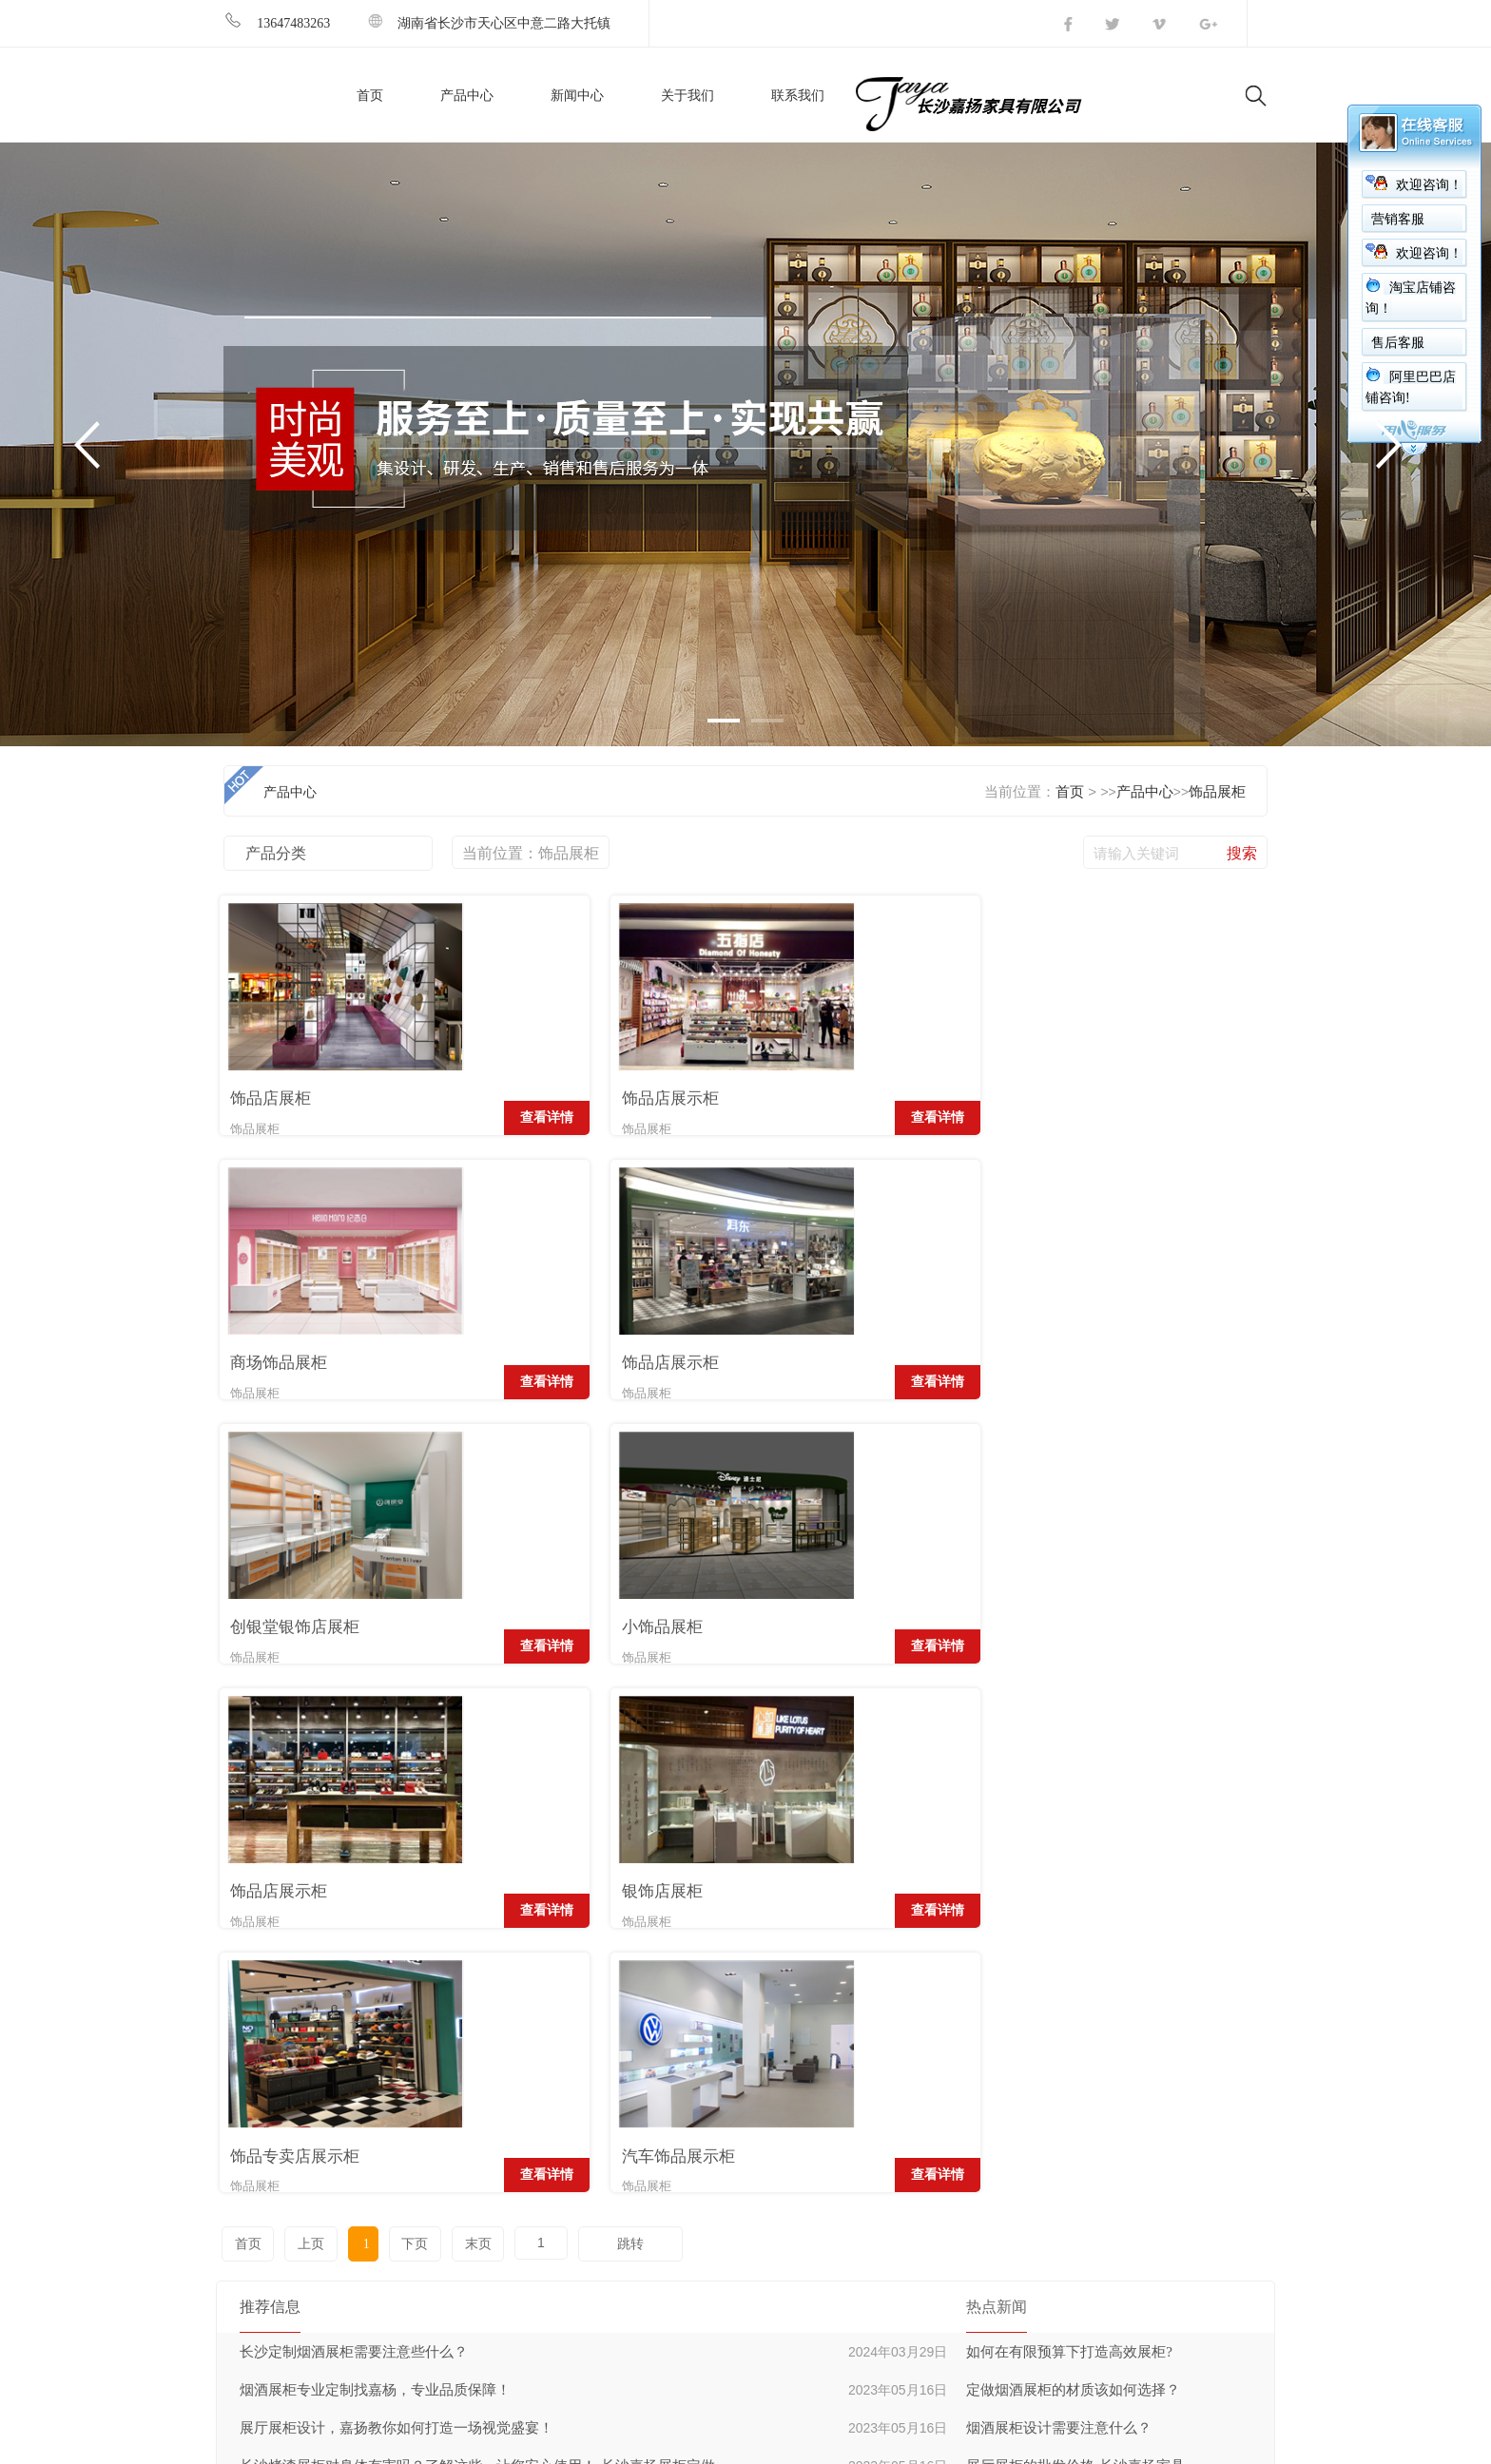 This screenshot has height=2464, width=1491. What do you see at coordinates (399, 1713) in the screenshot?
I see `下页` at bounding box center [399, 1713].